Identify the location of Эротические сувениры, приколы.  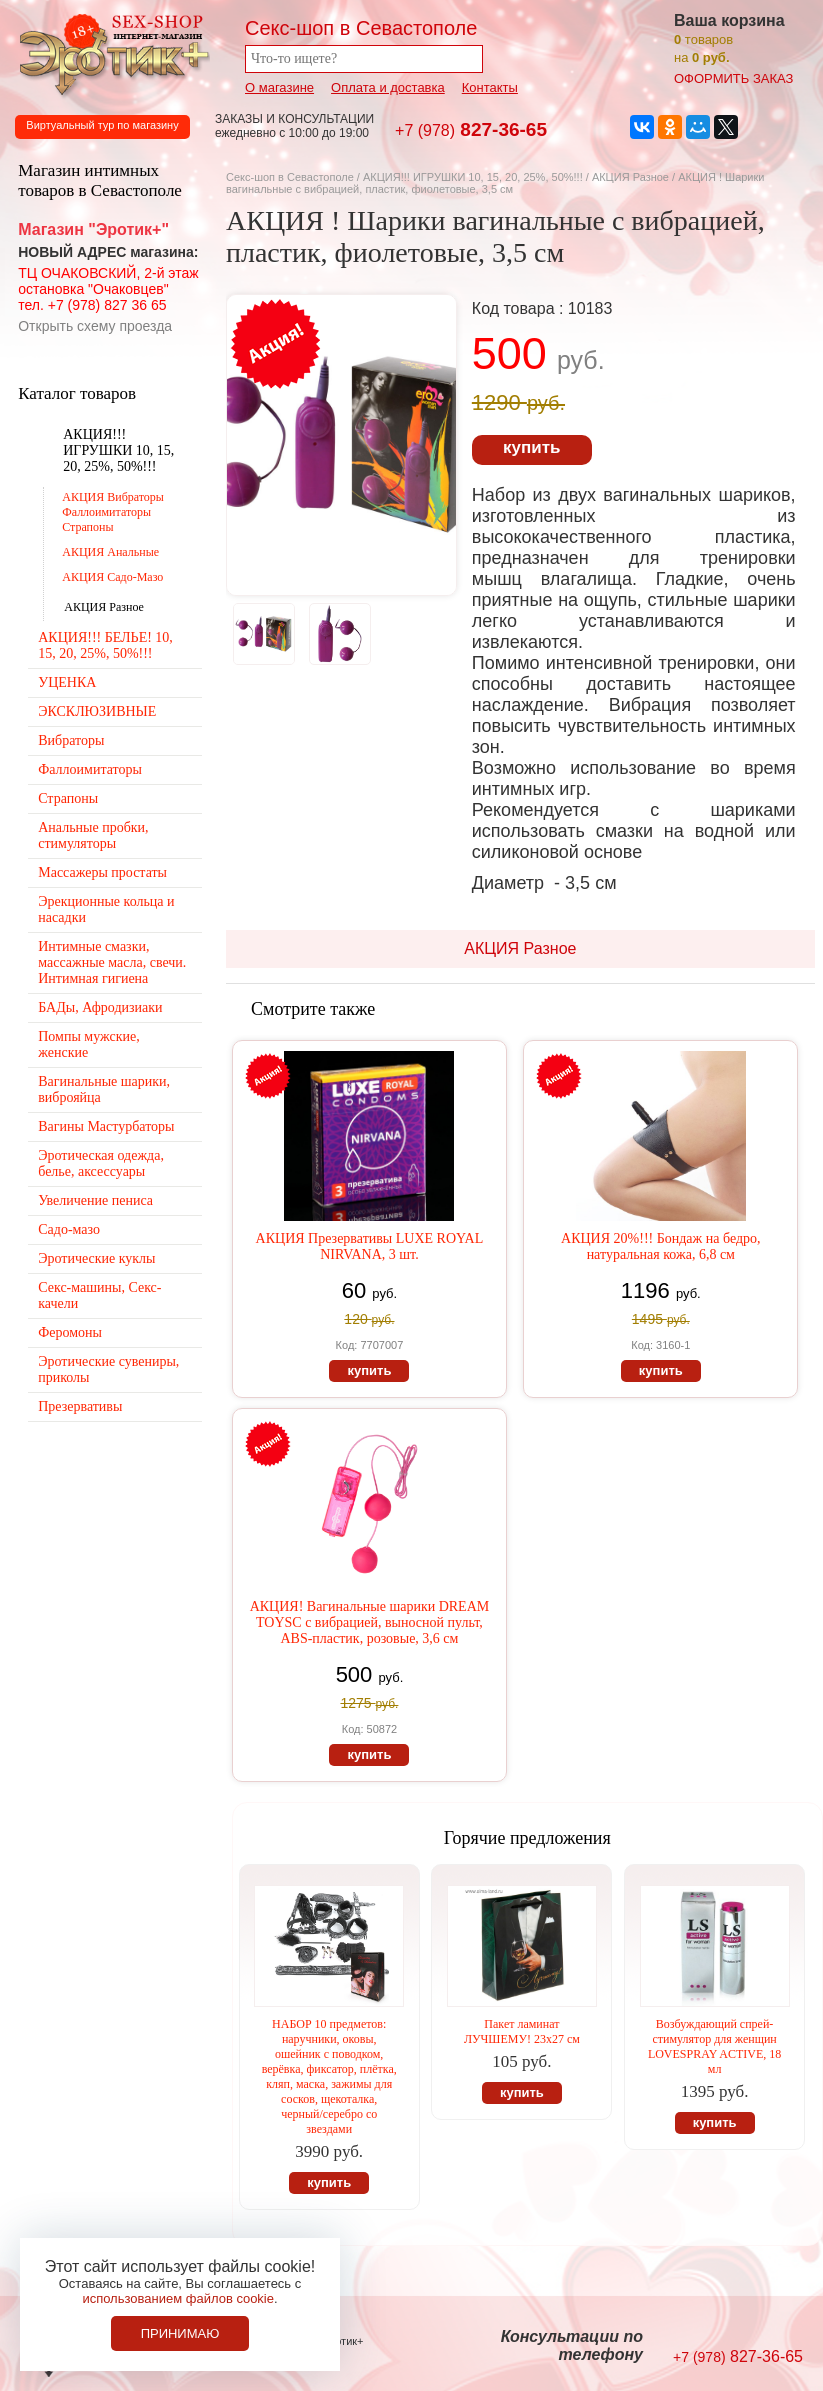
(108, 1369).